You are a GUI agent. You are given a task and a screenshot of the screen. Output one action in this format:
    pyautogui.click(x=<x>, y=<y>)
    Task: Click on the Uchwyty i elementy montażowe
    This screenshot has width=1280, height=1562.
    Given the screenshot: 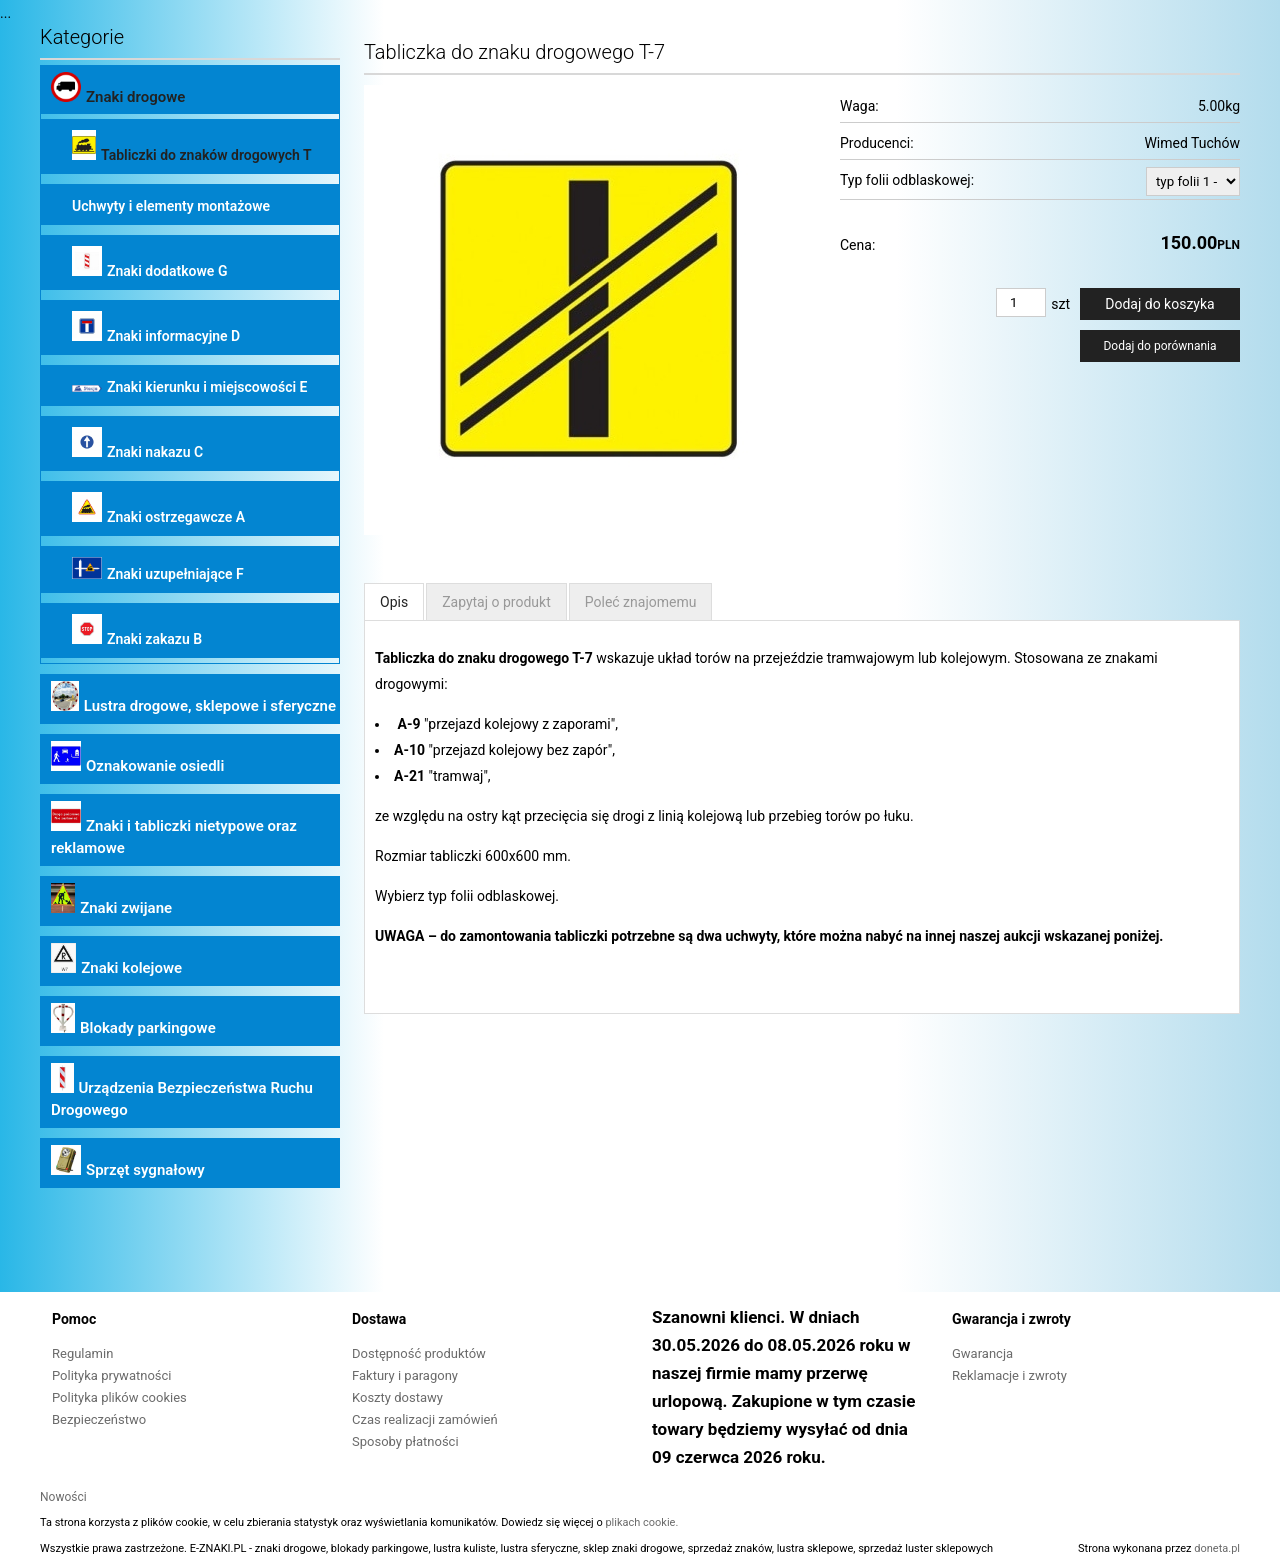 What is the action you would take?
    pyautogui.click(x=171, y=206)
    